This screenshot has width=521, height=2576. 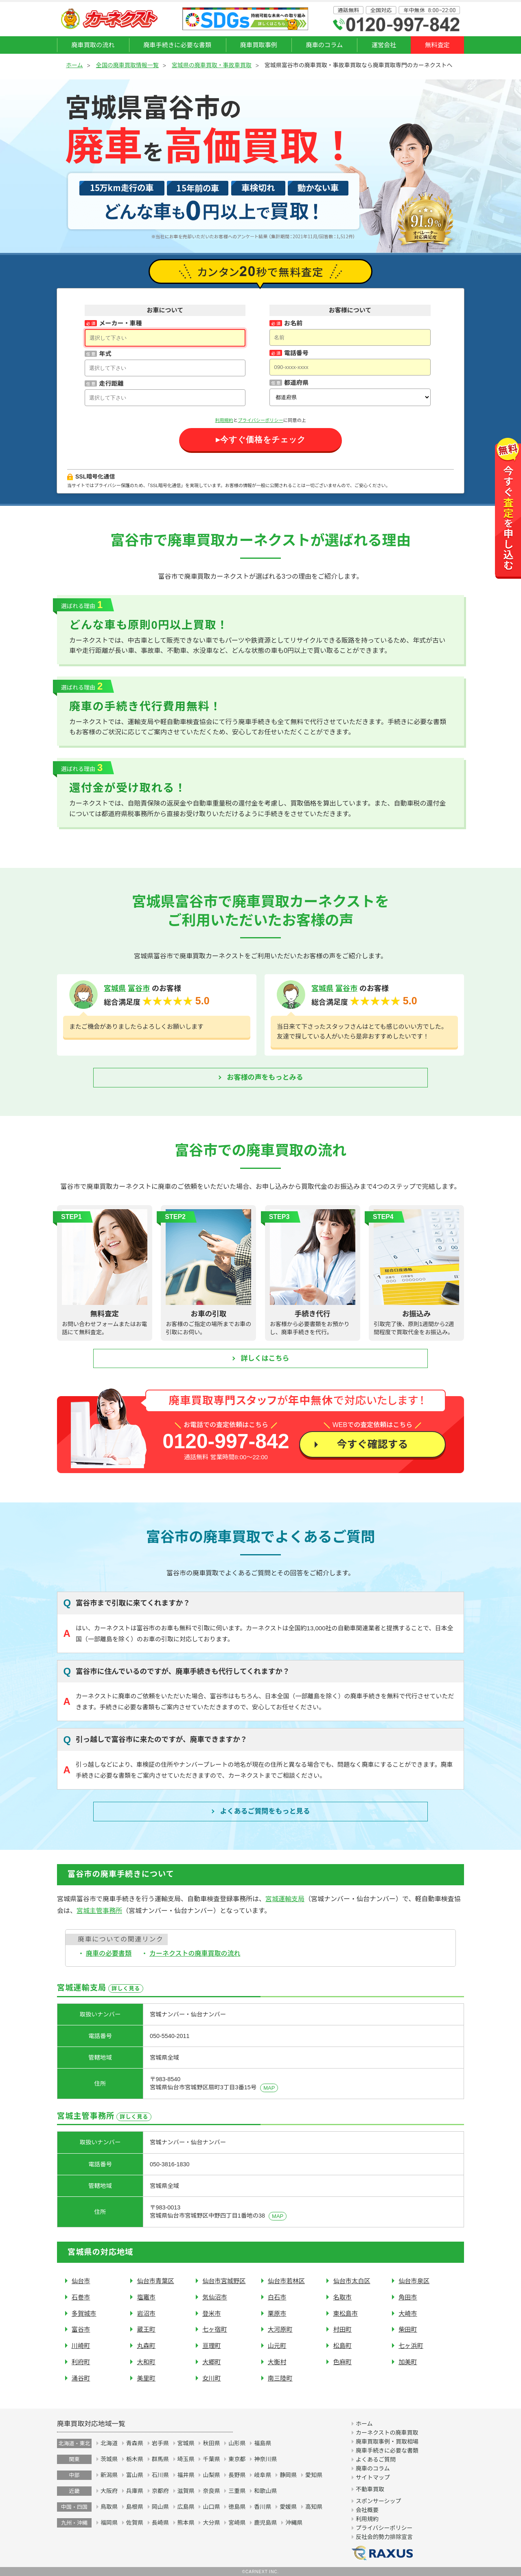 What do you see at coordinates (280, 2378) in the screenshot?
I see `南三陸町` at bounding box center [280, 2378].